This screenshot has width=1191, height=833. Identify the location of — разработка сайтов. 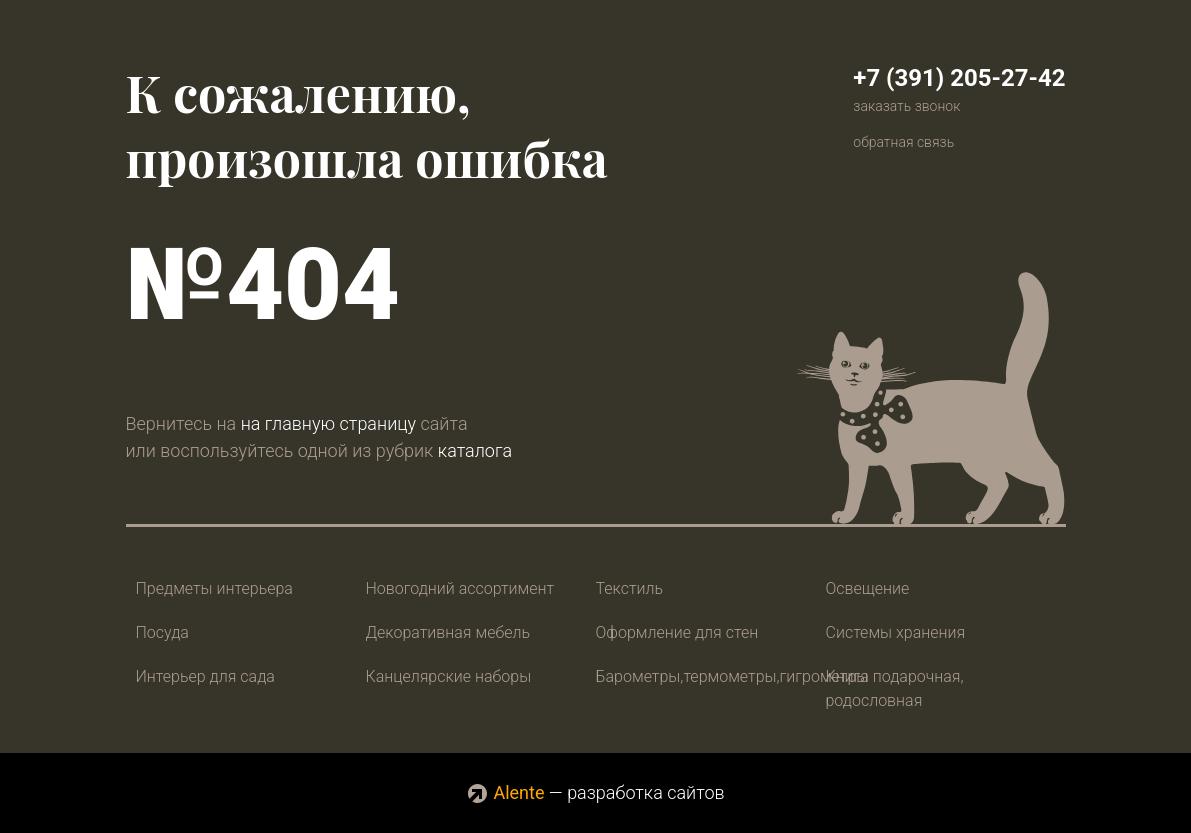
(595, 792).